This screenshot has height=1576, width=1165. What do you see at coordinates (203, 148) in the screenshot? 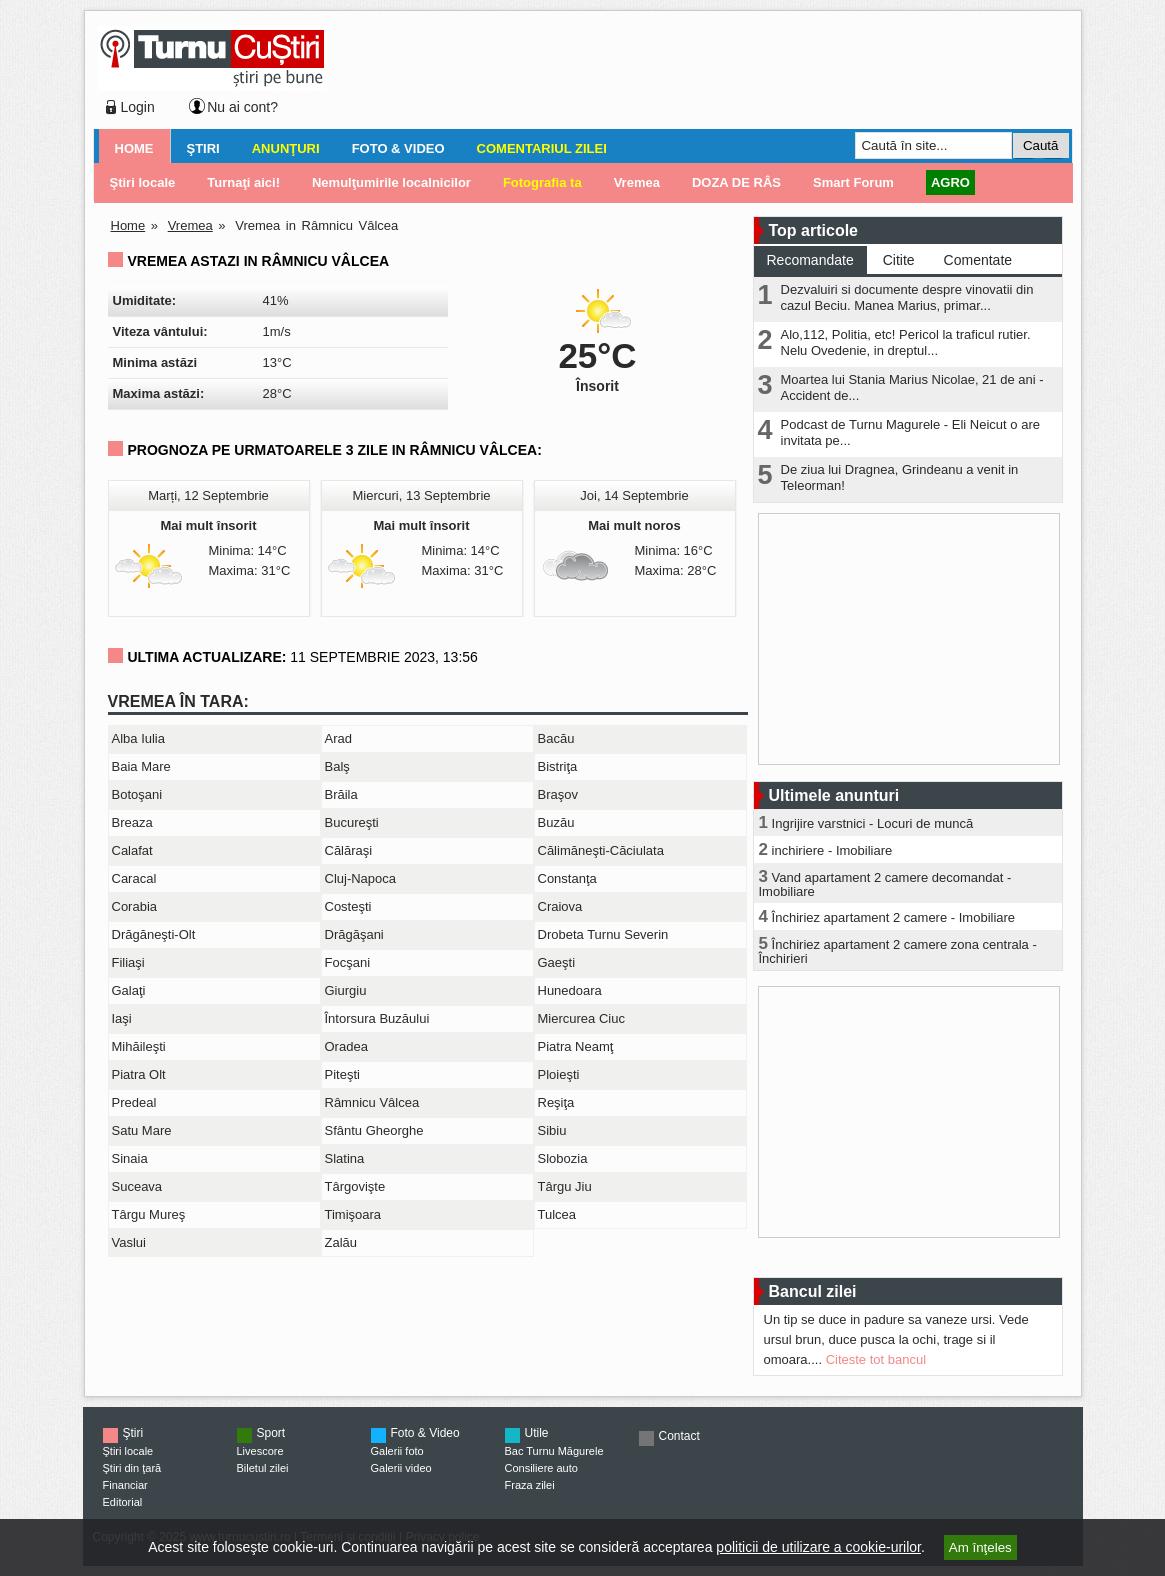
I see `Ştiri` at bounding box center [203, 148].